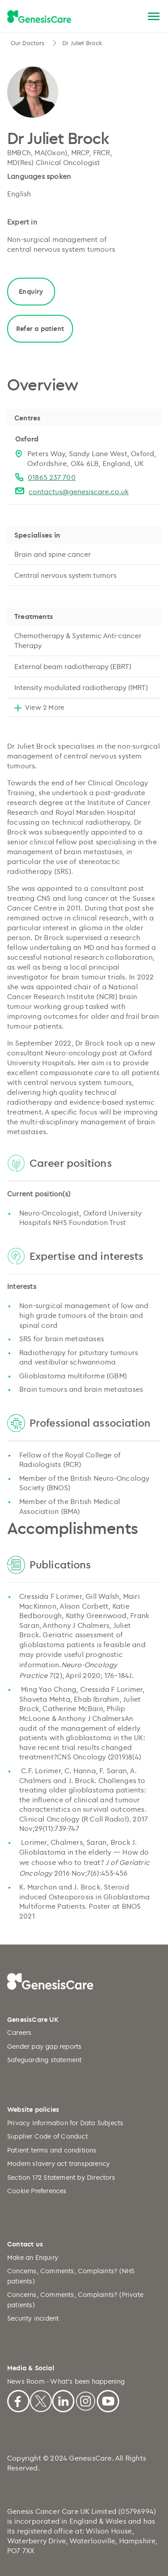 The height and width of the screenshot is (2576, 168). I want to click on Chemotherapy & Systemic Anti-cancer Therapy, so click(78, 640).